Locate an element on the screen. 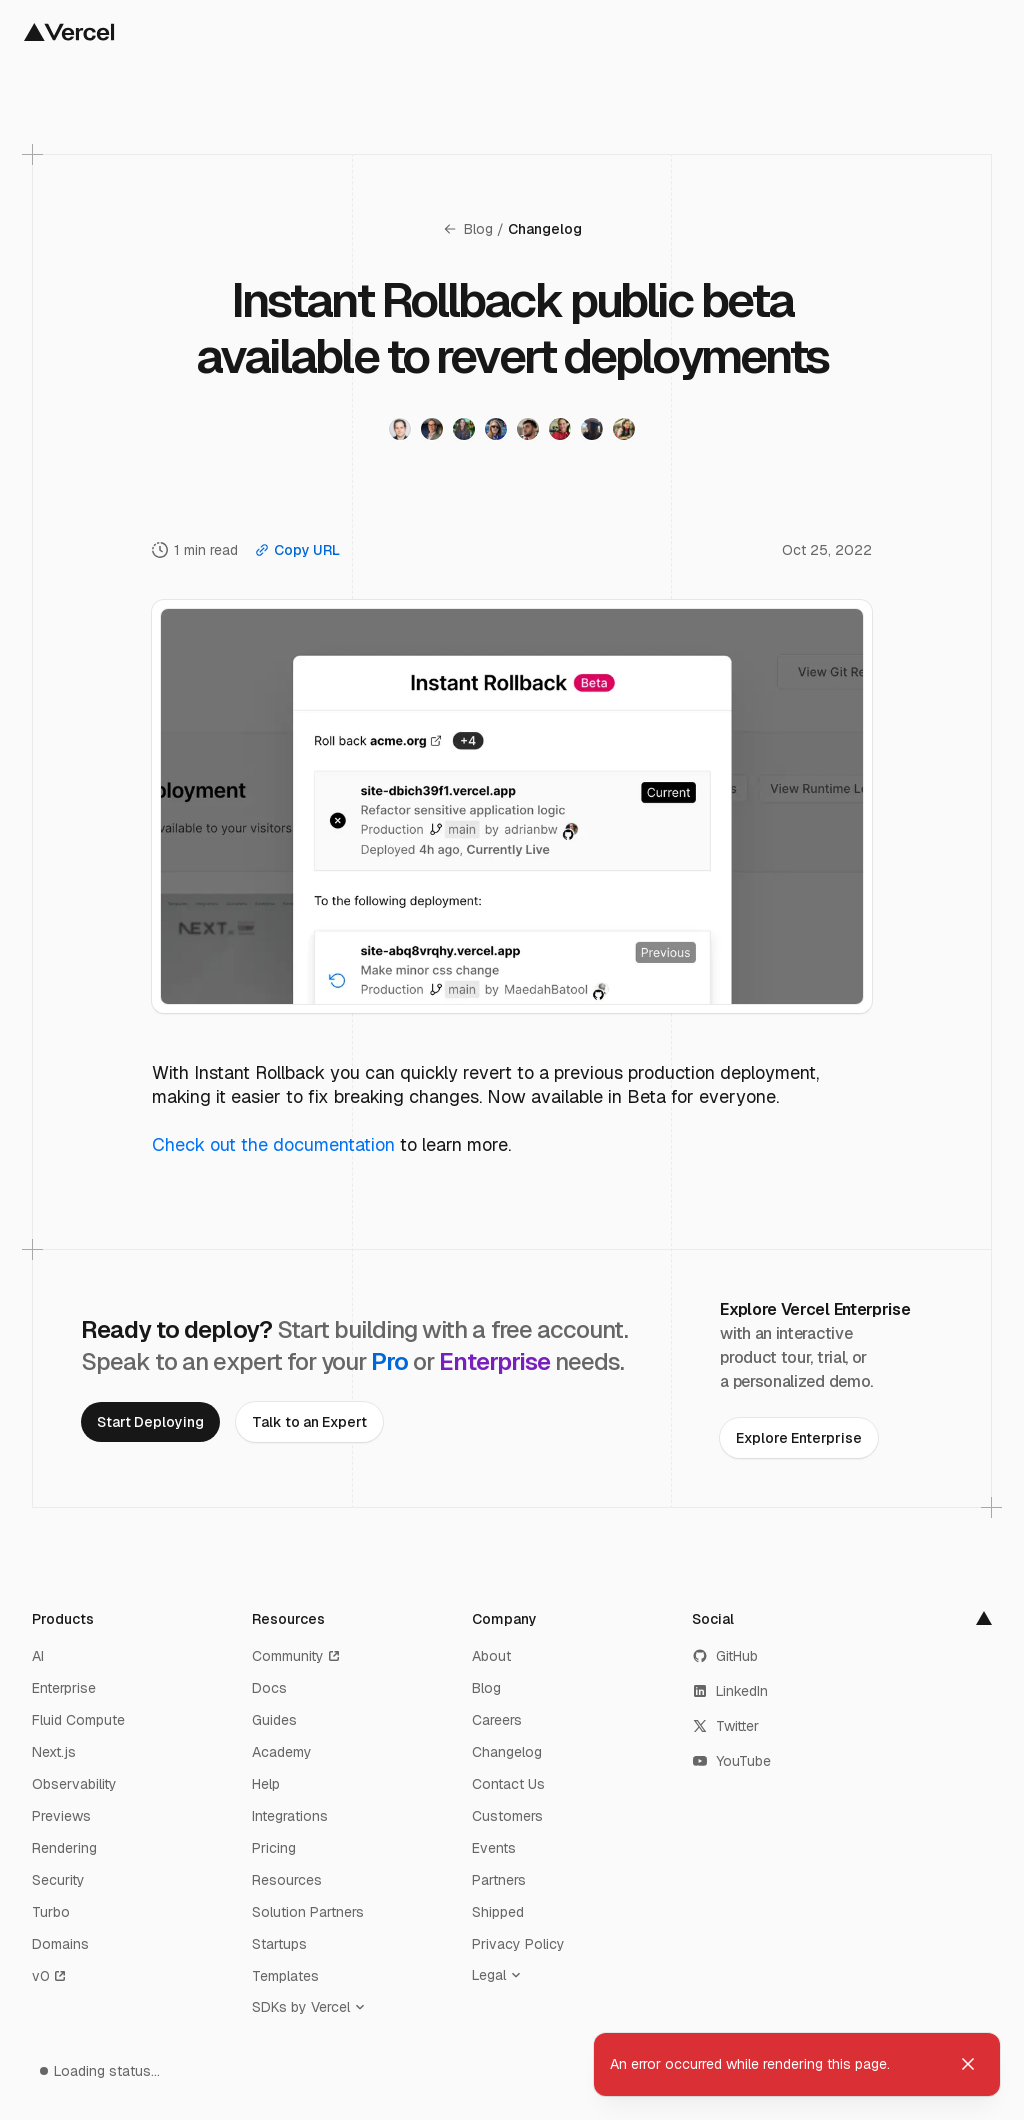 The image size is (1024, 2120). Contact Us is located at coordinates (508, 1784).